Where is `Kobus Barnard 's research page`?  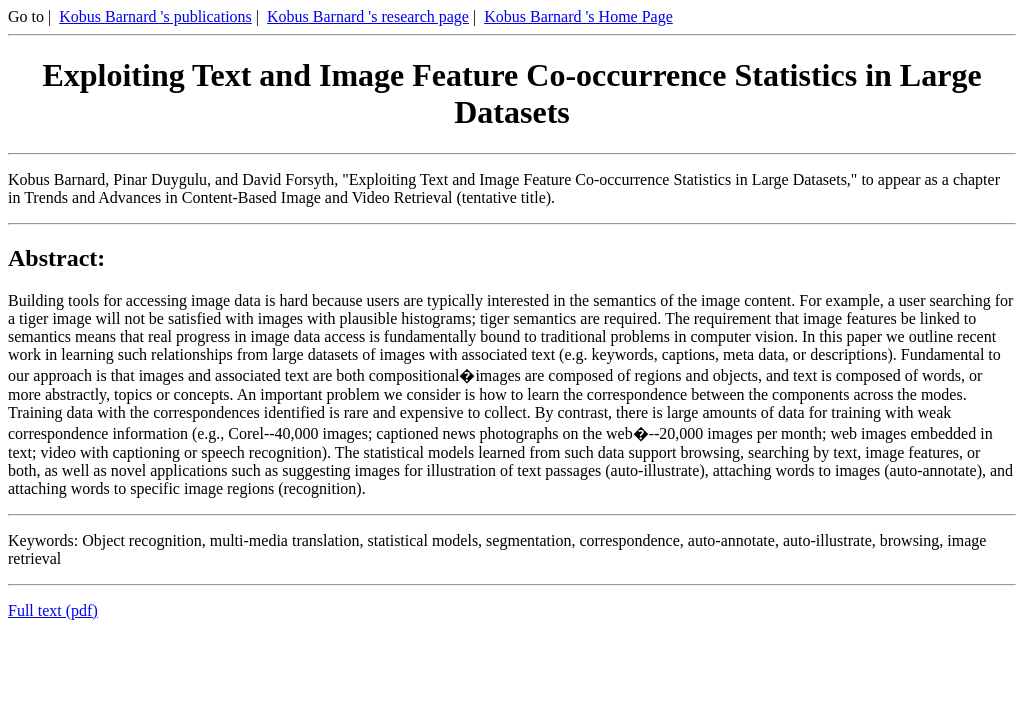
Kobus Barnard 's research page is located at coordinates (368, 16).